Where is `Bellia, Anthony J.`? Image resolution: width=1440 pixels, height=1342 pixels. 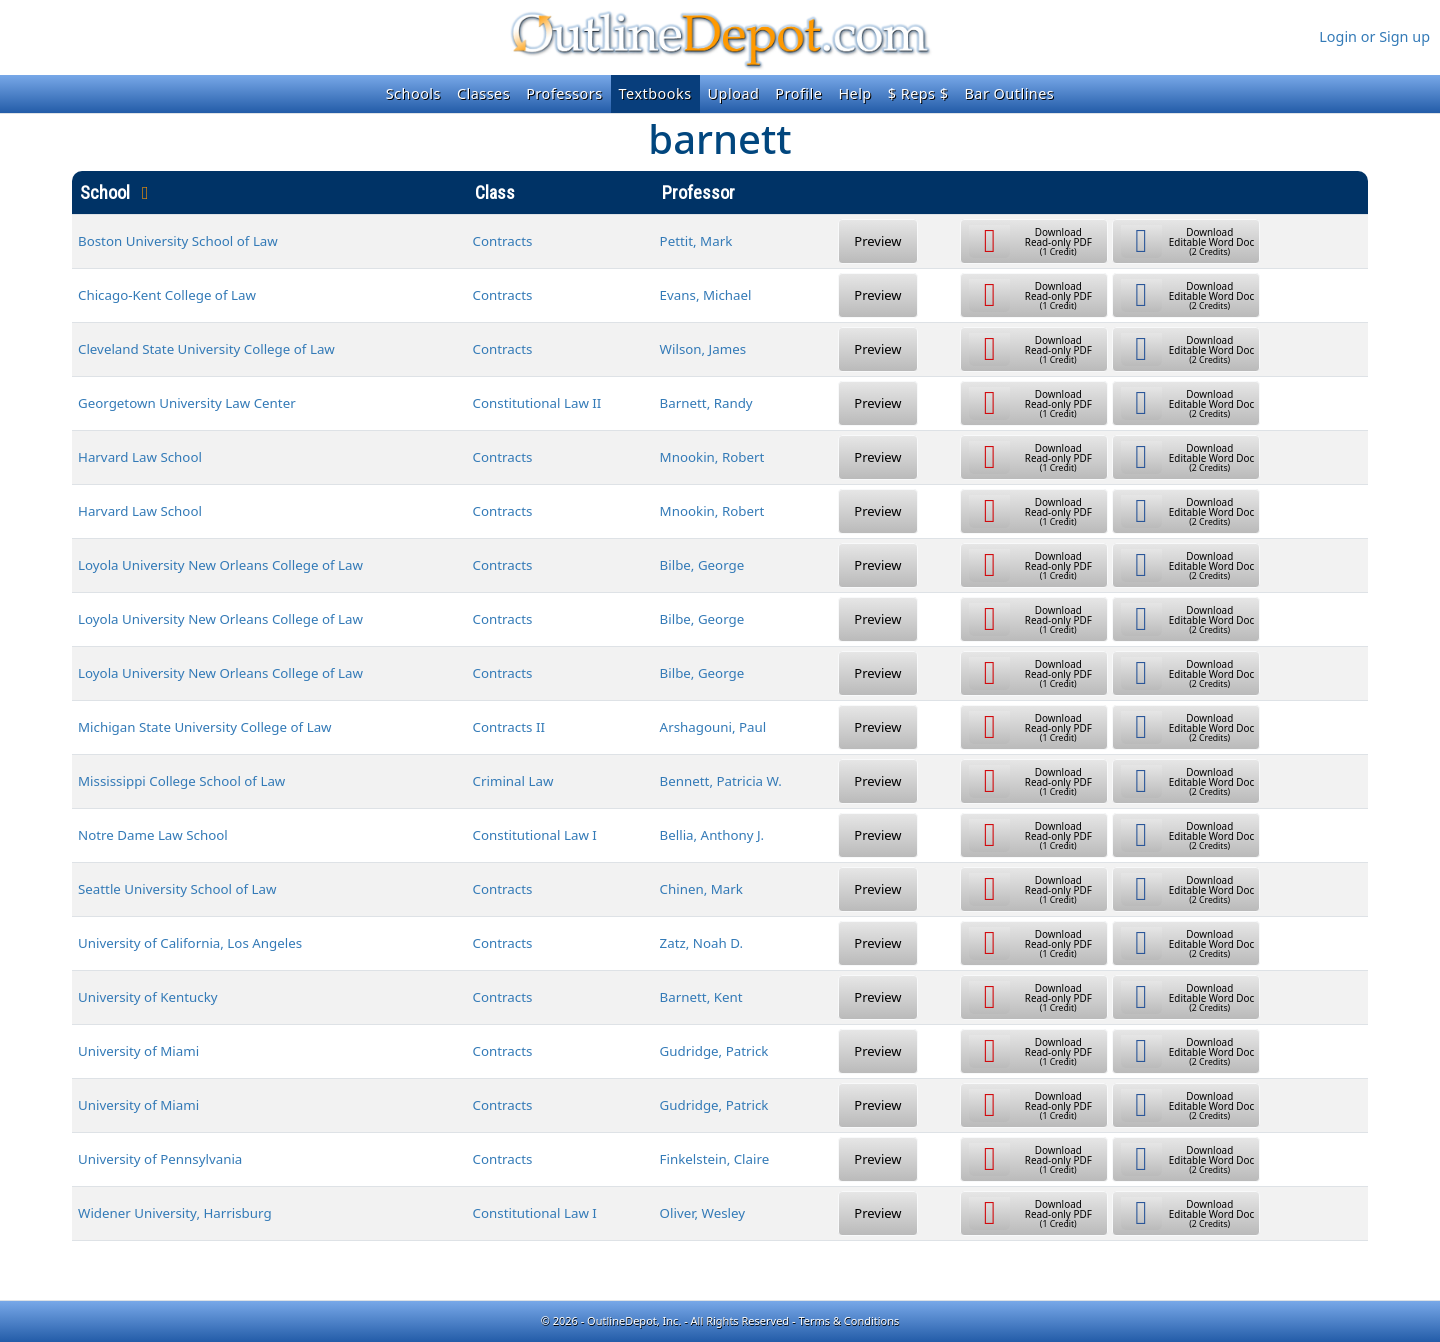 Bellia, Anthony J. is located at coordinates (712, 835).